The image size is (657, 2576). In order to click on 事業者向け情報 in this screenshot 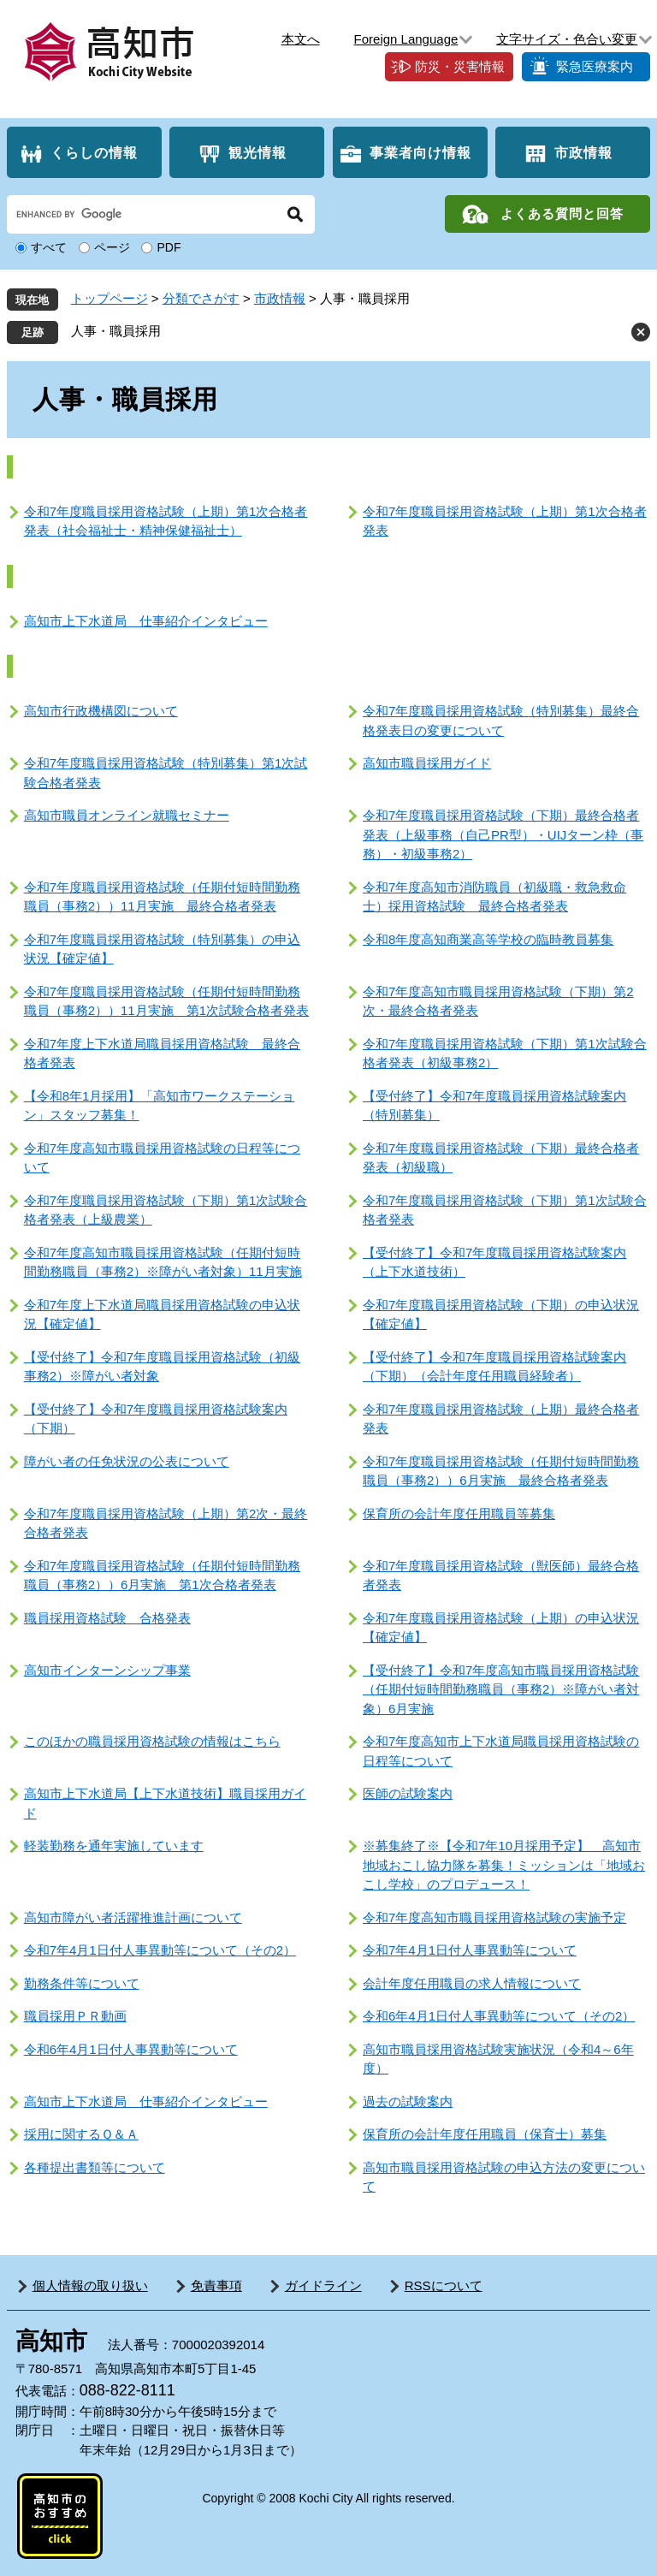, I will do `click(420, 152)`.